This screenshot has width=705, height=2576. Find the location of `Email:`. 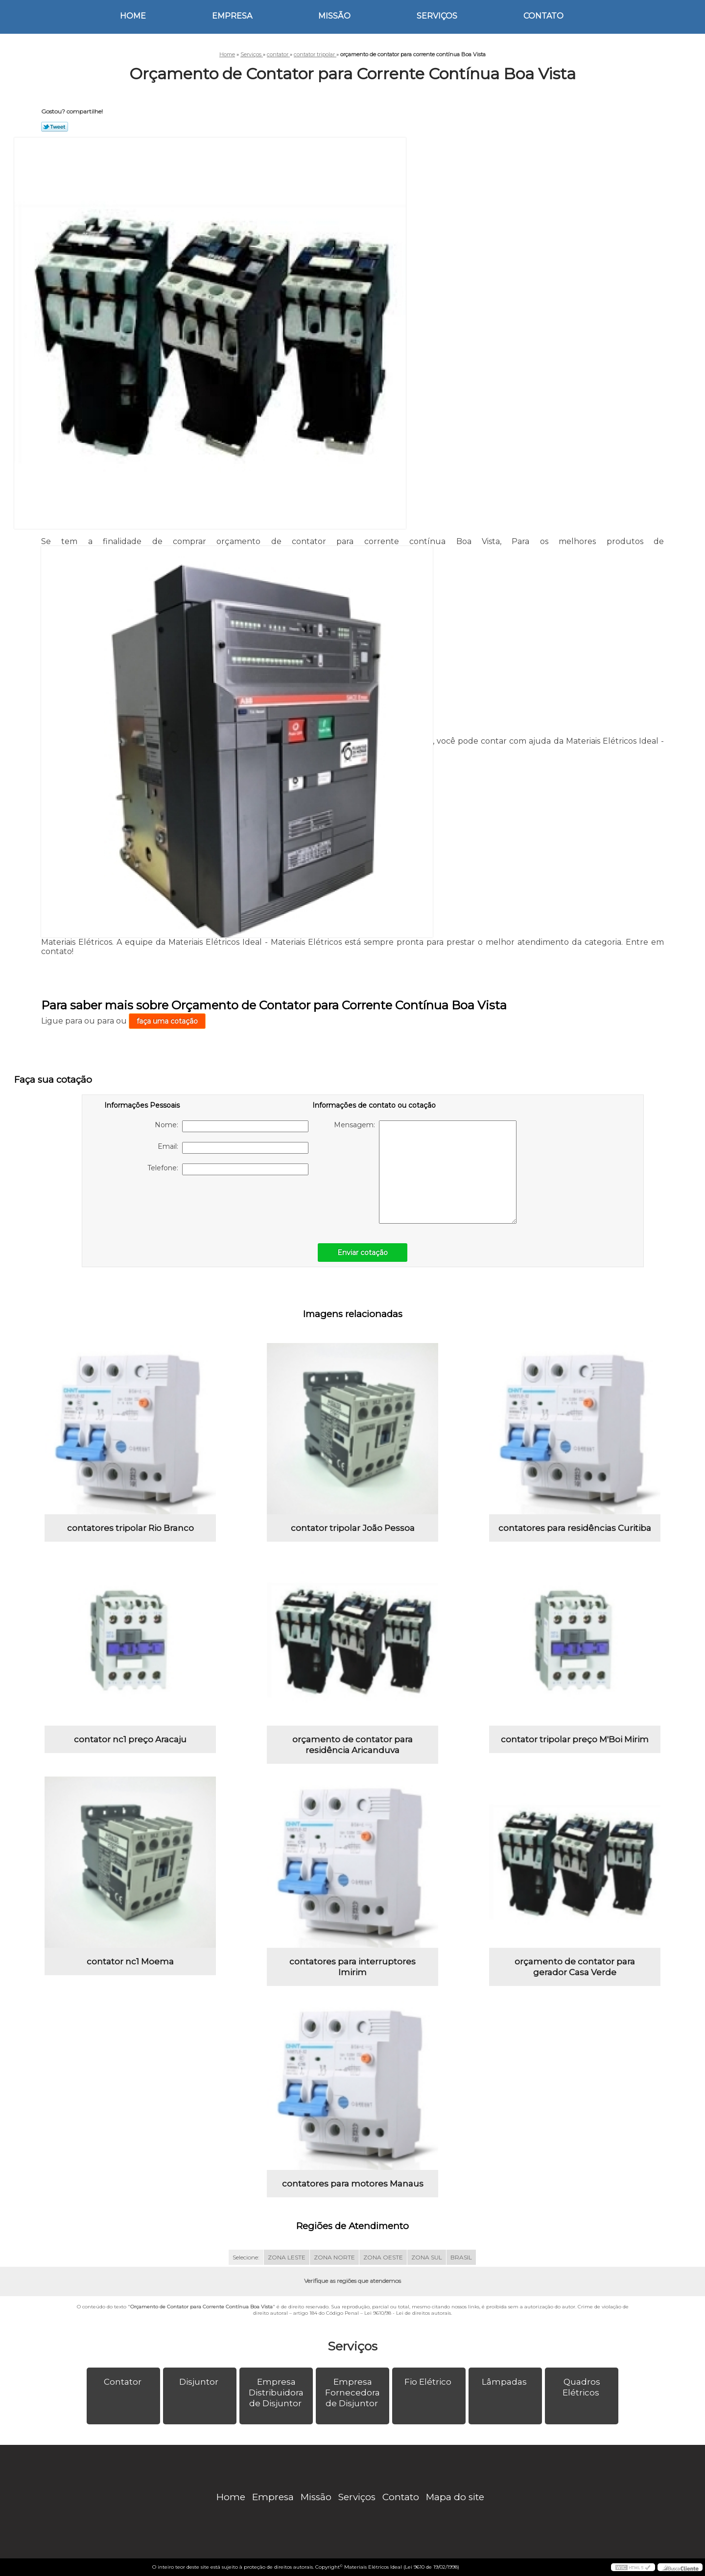

Email: is located at coordinates (233, 1148).